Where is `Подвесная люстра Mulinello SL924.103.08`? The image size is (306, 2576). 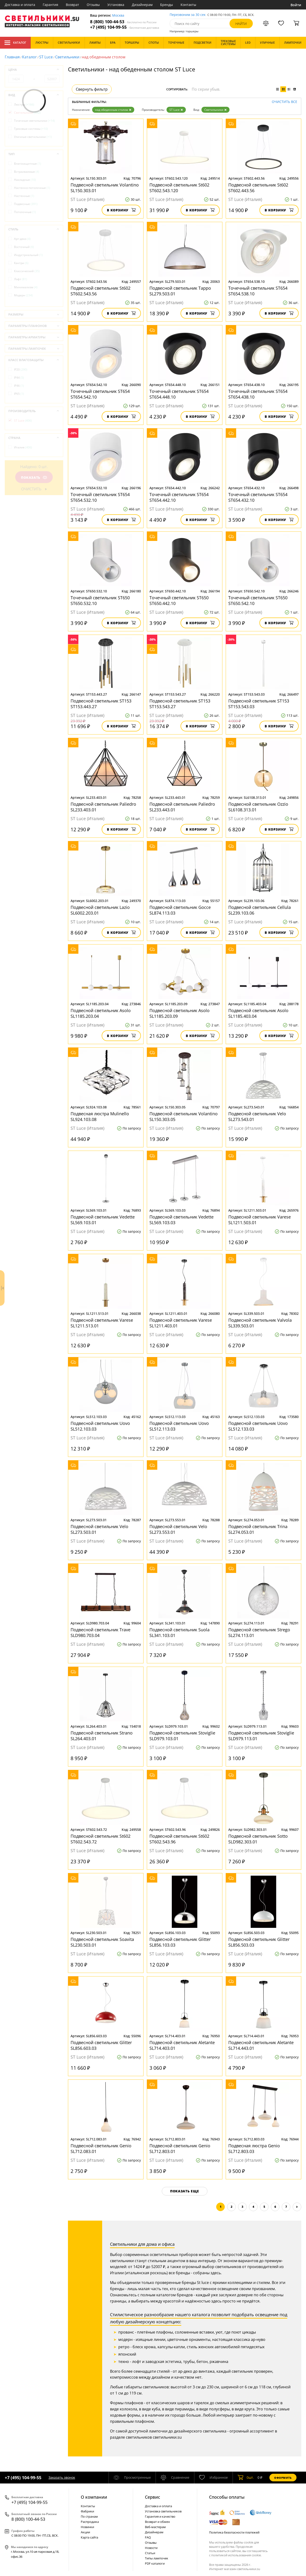
Подвесная люстра Mulinello SL924.103.08 is located at coordinates (100, 1116).